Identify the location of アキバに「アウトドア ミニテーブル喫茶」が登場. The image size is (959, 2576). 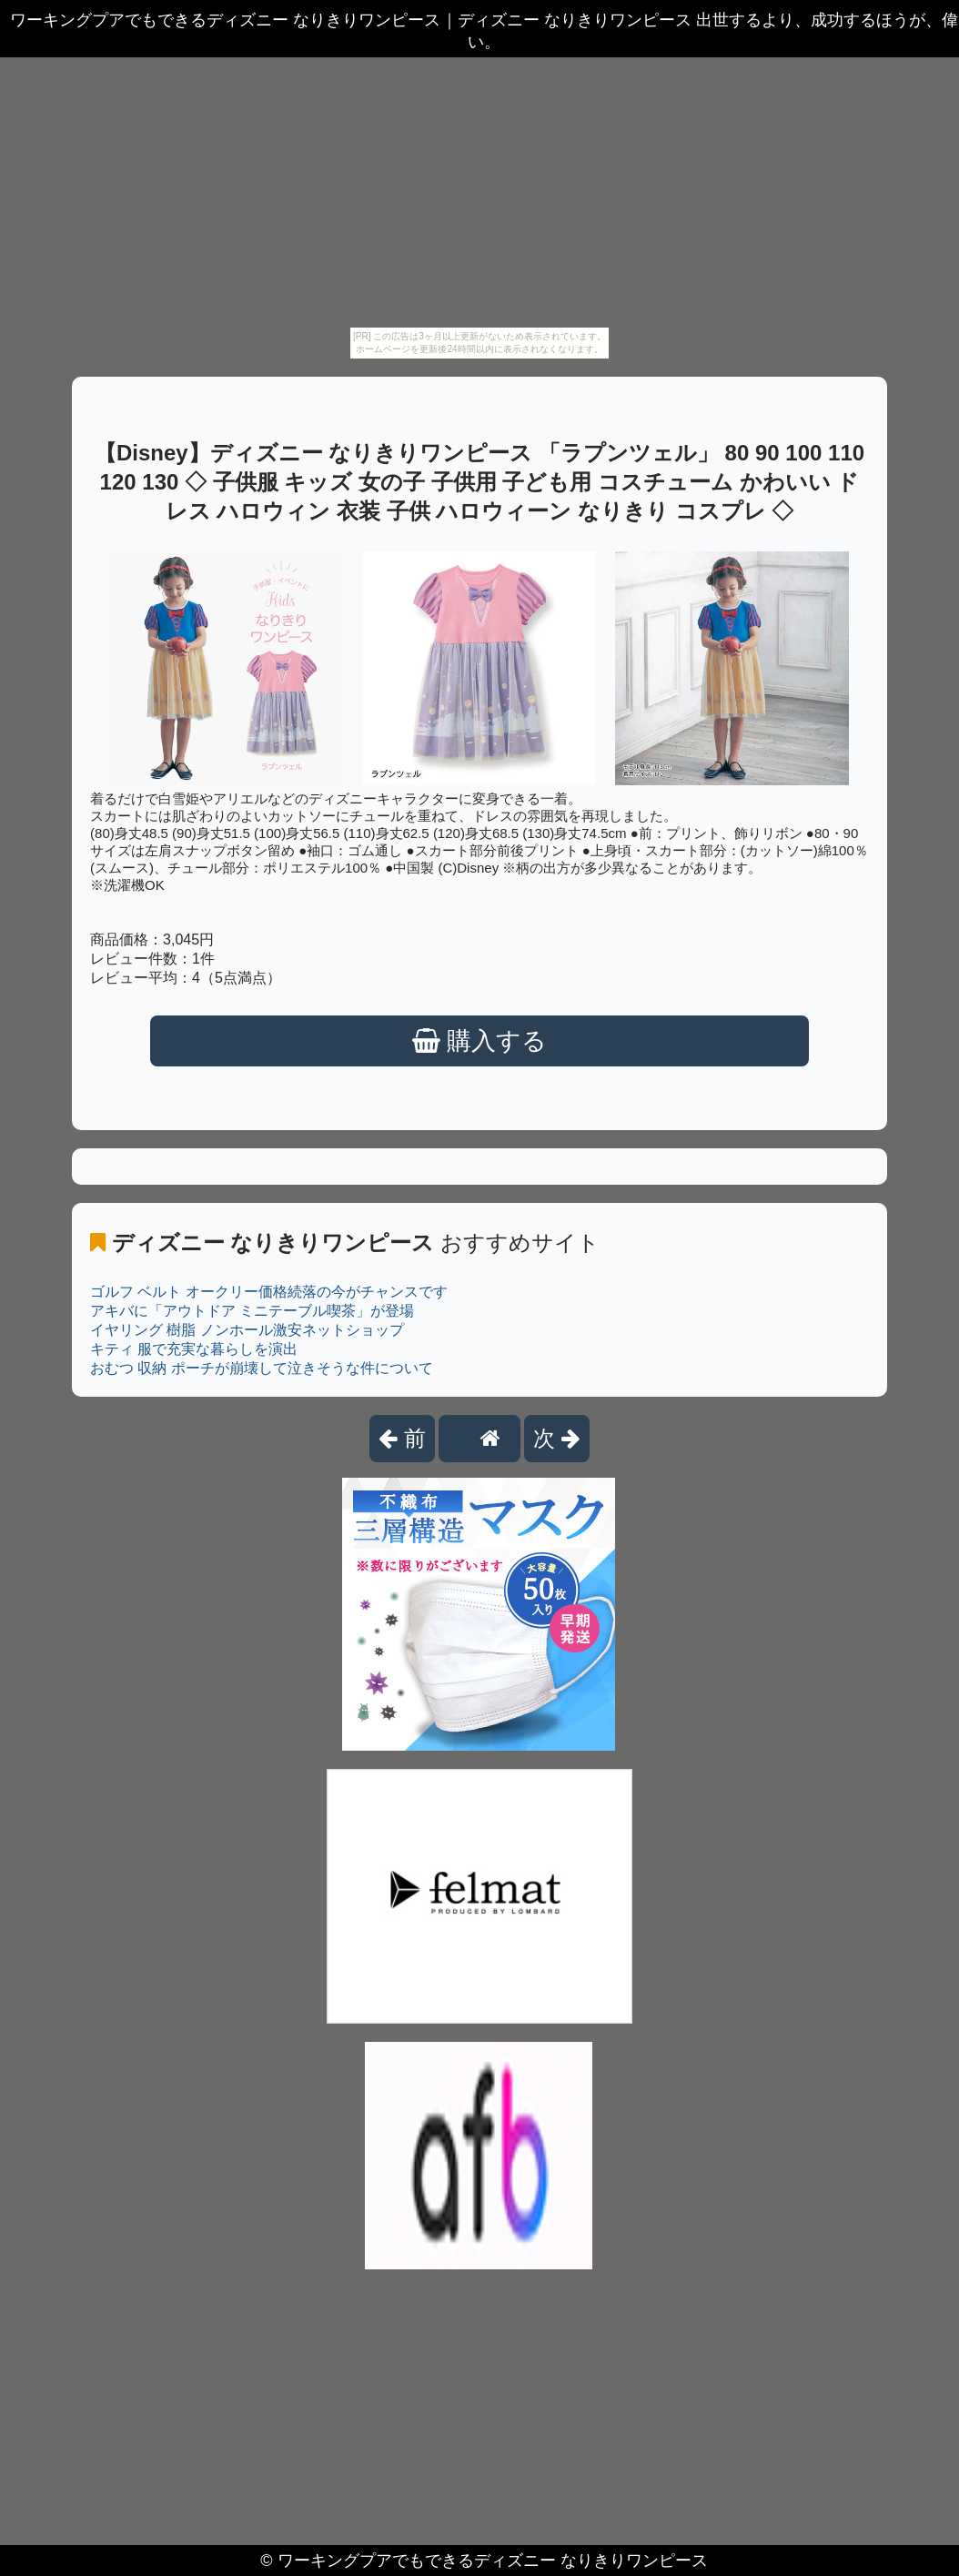
(252, 1310).